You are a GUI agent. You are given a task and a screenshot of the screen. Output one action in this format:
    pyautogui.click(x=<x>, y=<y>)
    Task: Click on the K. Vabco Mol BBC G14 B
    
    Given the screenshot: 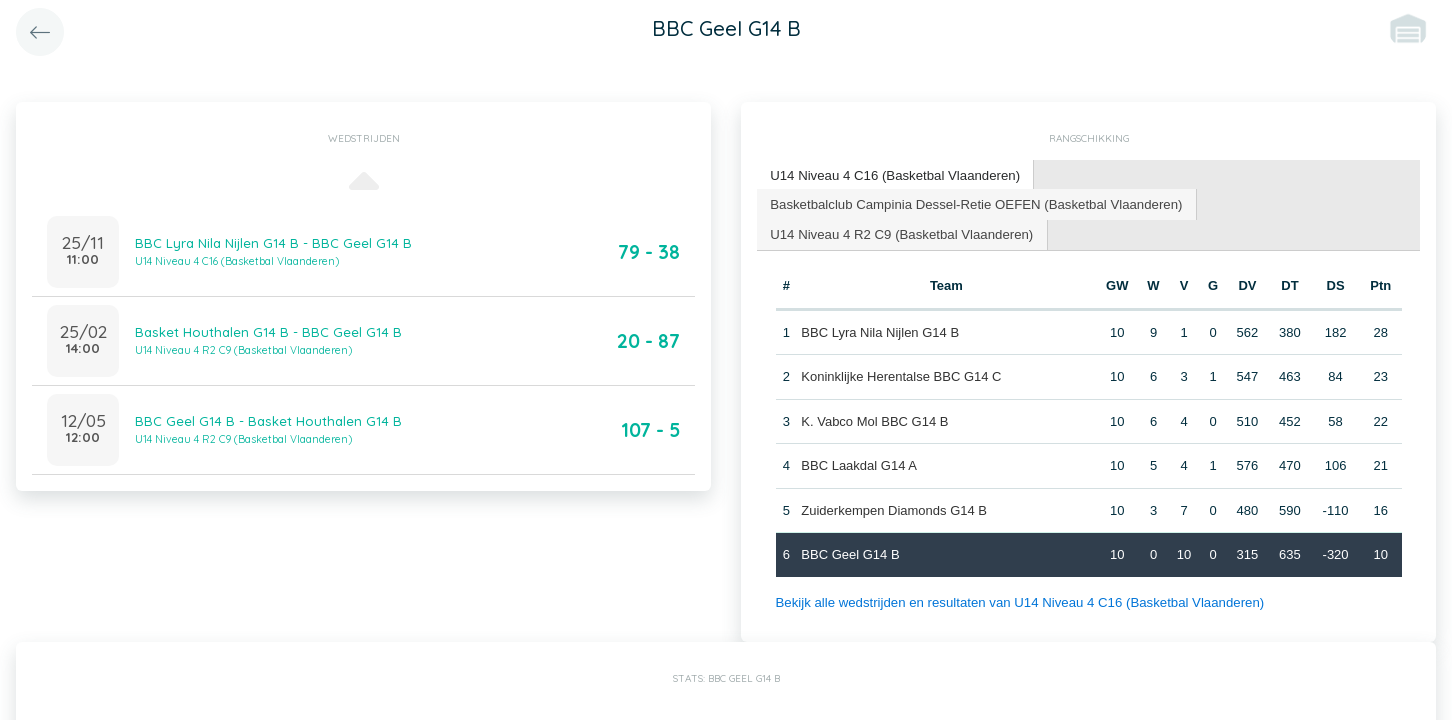 What is the action you would take?
    pyautogui.click(x=874, y=419)
    